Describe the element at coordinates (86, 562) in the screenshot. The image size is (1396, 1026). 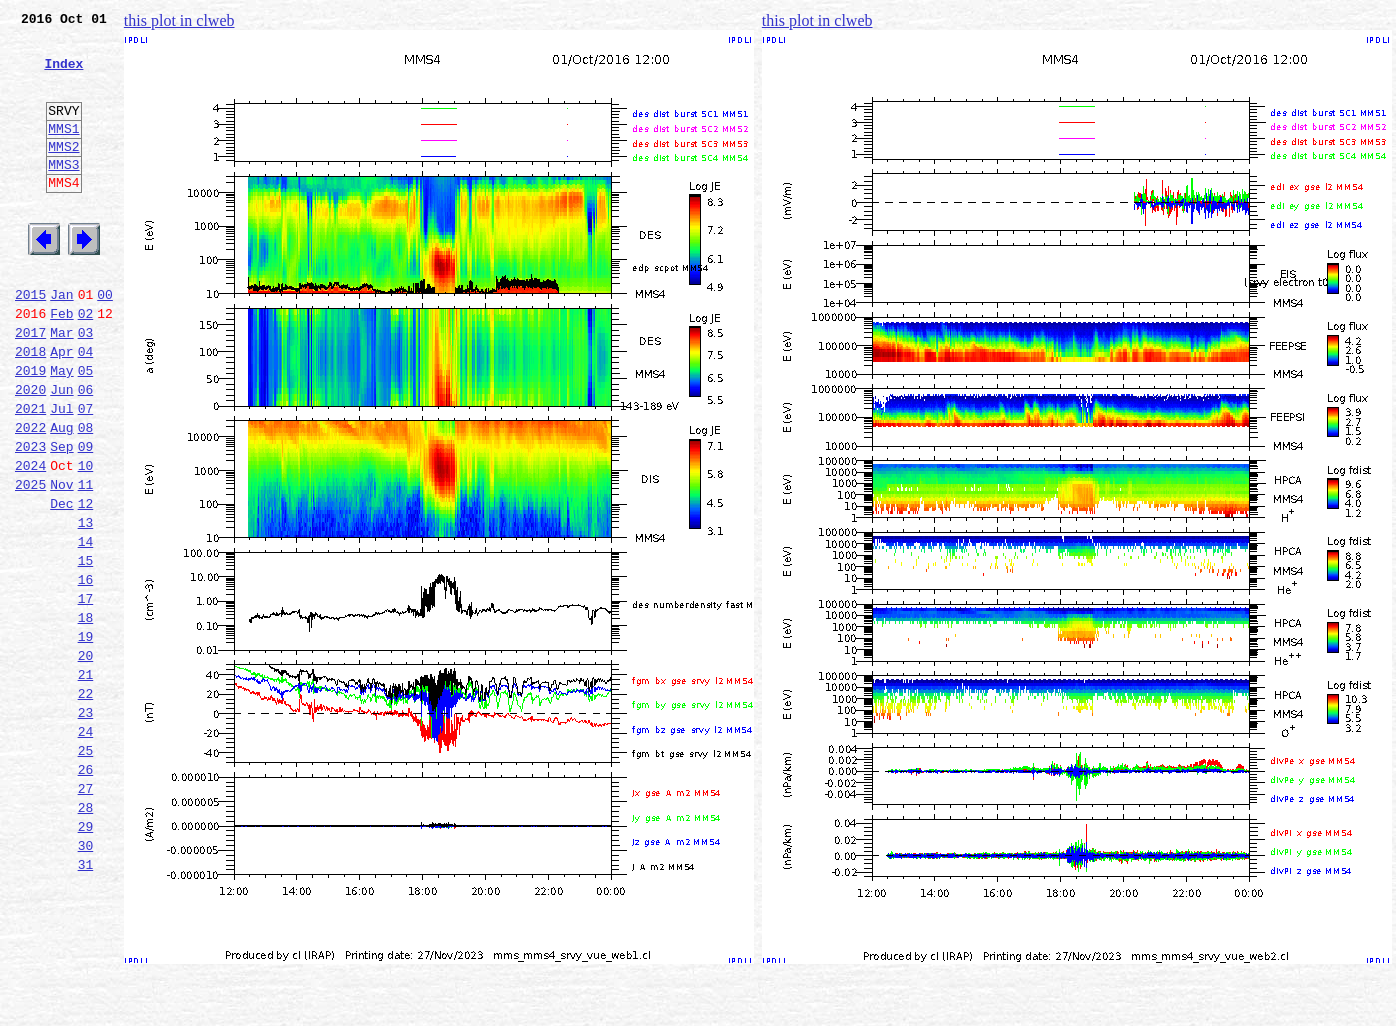
I see `11` at that location.